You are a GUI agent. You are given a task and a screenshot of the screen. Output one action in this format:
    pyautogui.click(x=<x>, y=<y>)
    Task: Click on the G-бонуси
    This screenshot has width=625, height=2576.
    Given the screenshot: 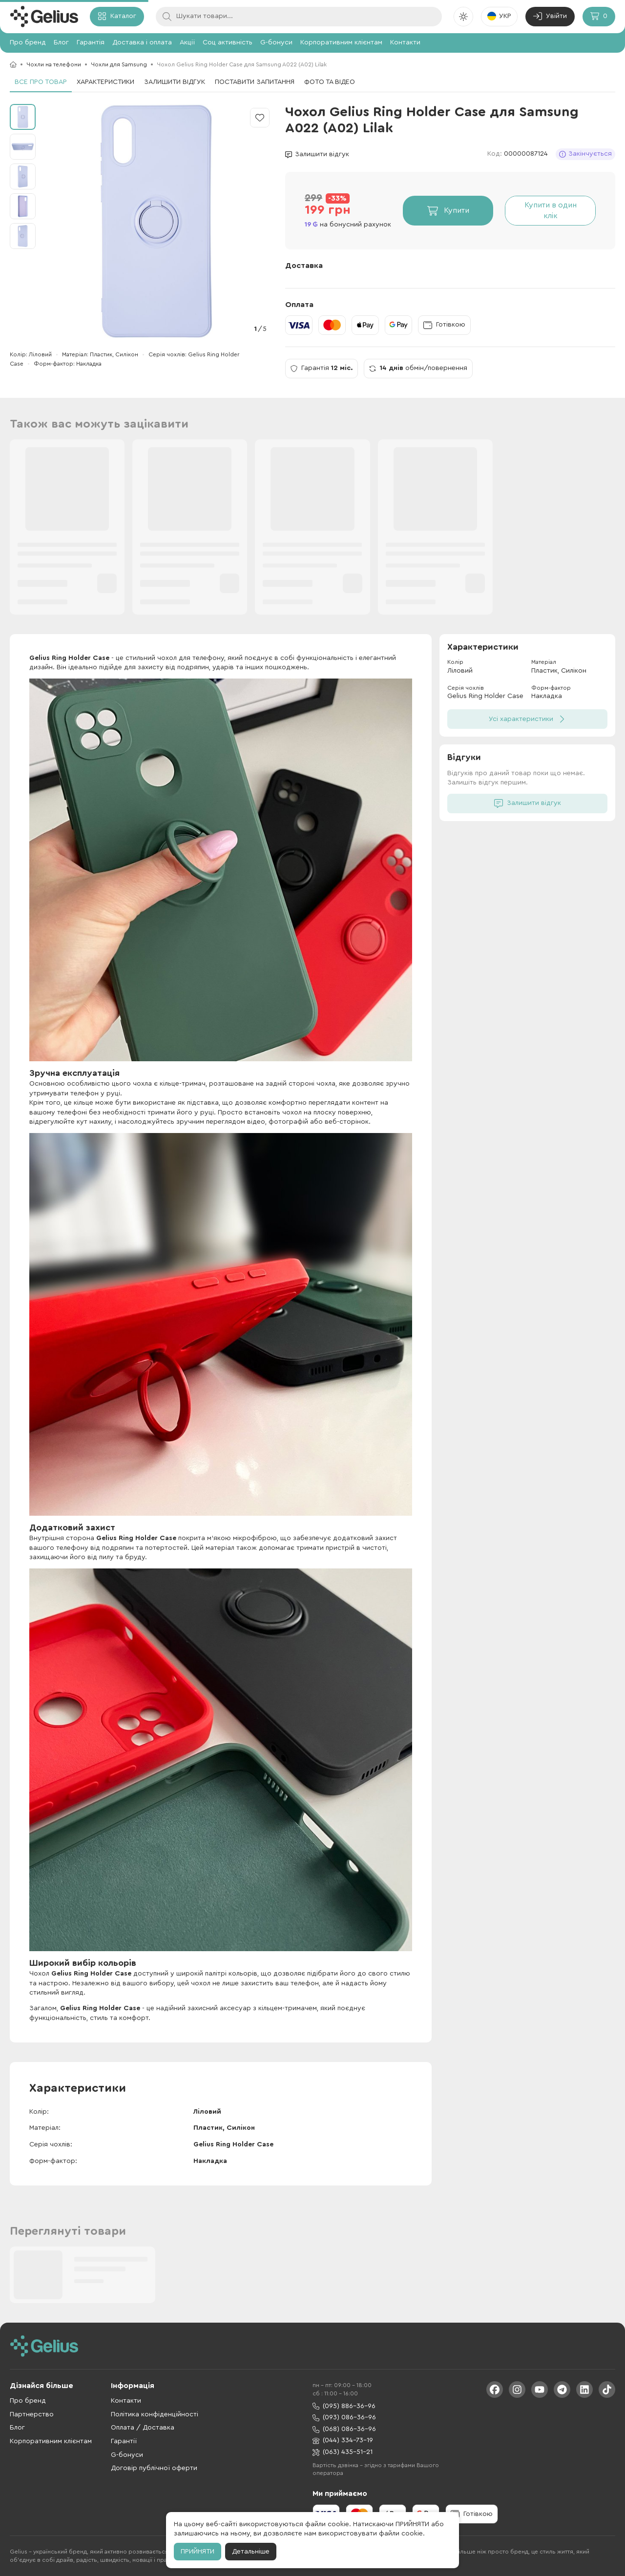 What is the action you would take?
    pyautogui.click(x=276, y=42)
    